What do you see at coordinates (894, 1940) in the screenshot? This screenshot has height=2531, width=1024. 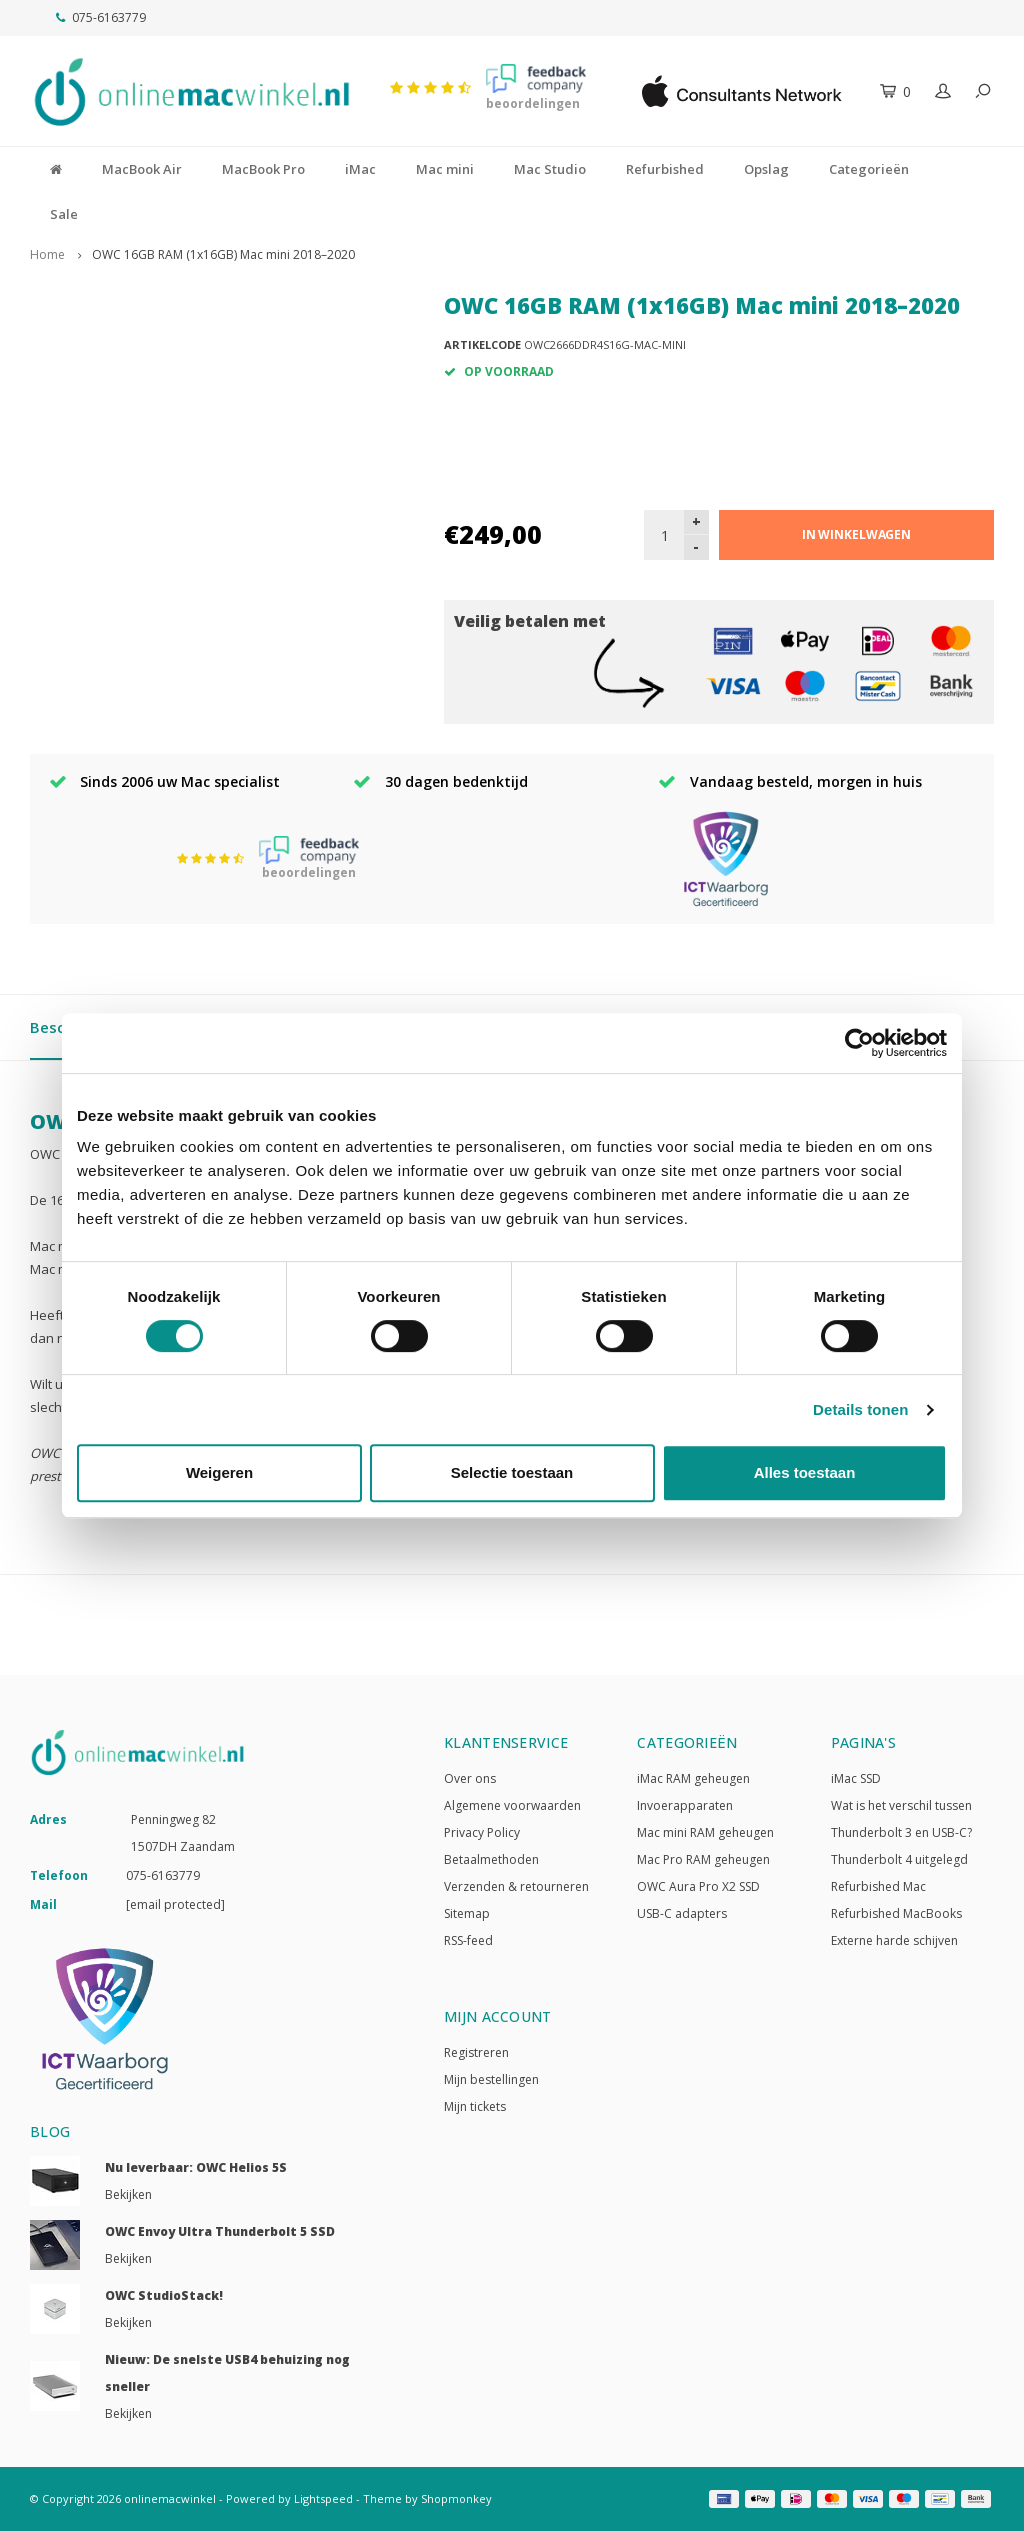 I see `Externe harde schijven` at bounding box center [894, 1940].